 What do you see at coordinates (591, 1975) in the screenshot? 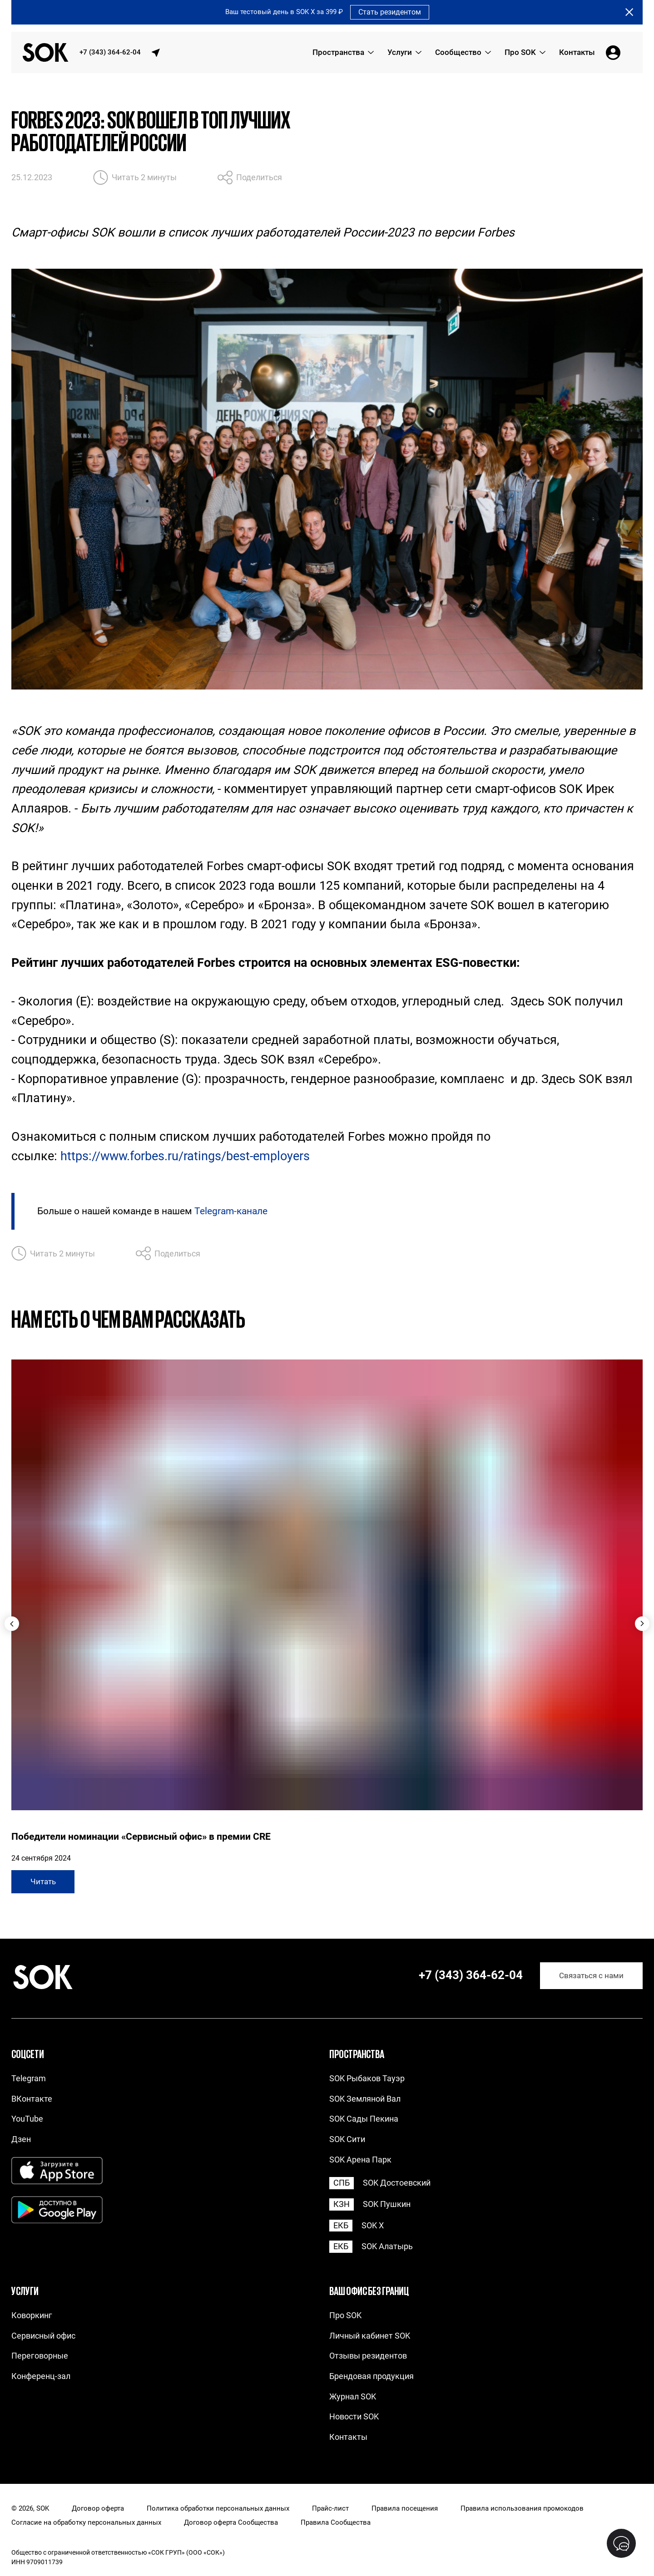
I see `Связаться с нами` at bounding box center [591, 1975].